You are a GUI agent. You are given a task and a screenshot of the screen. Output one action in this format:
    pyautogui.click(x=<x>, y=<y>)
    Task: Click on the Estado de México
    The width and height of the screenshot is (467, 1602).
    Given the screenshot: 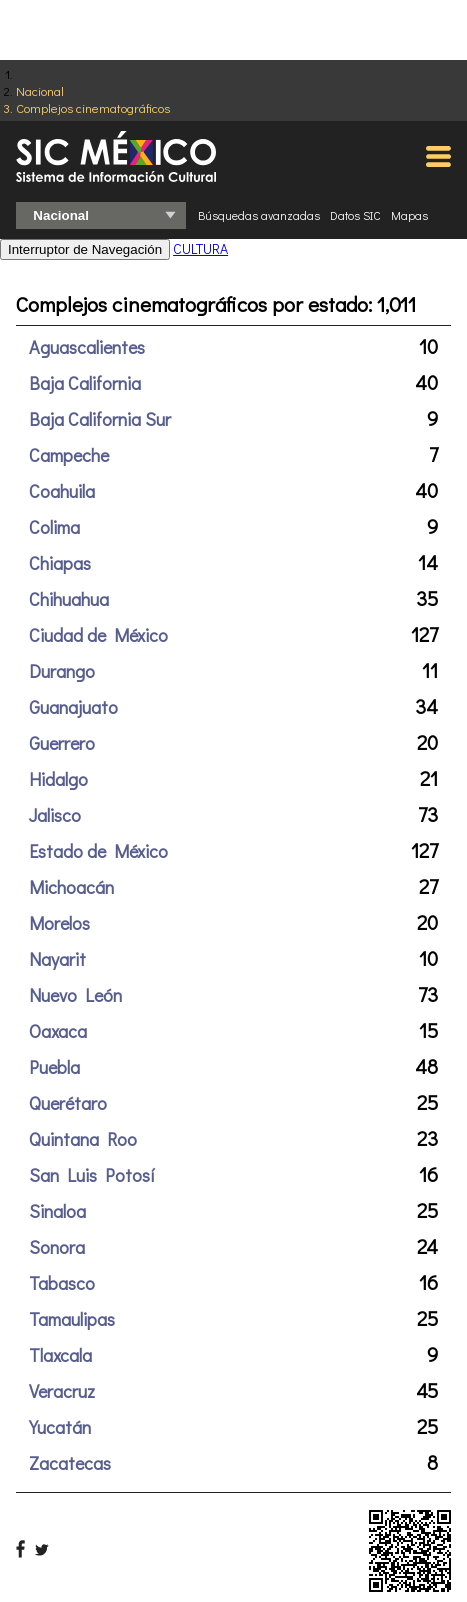 What is the action you would take?
    pyautogui.click(x=98, y=851)
    